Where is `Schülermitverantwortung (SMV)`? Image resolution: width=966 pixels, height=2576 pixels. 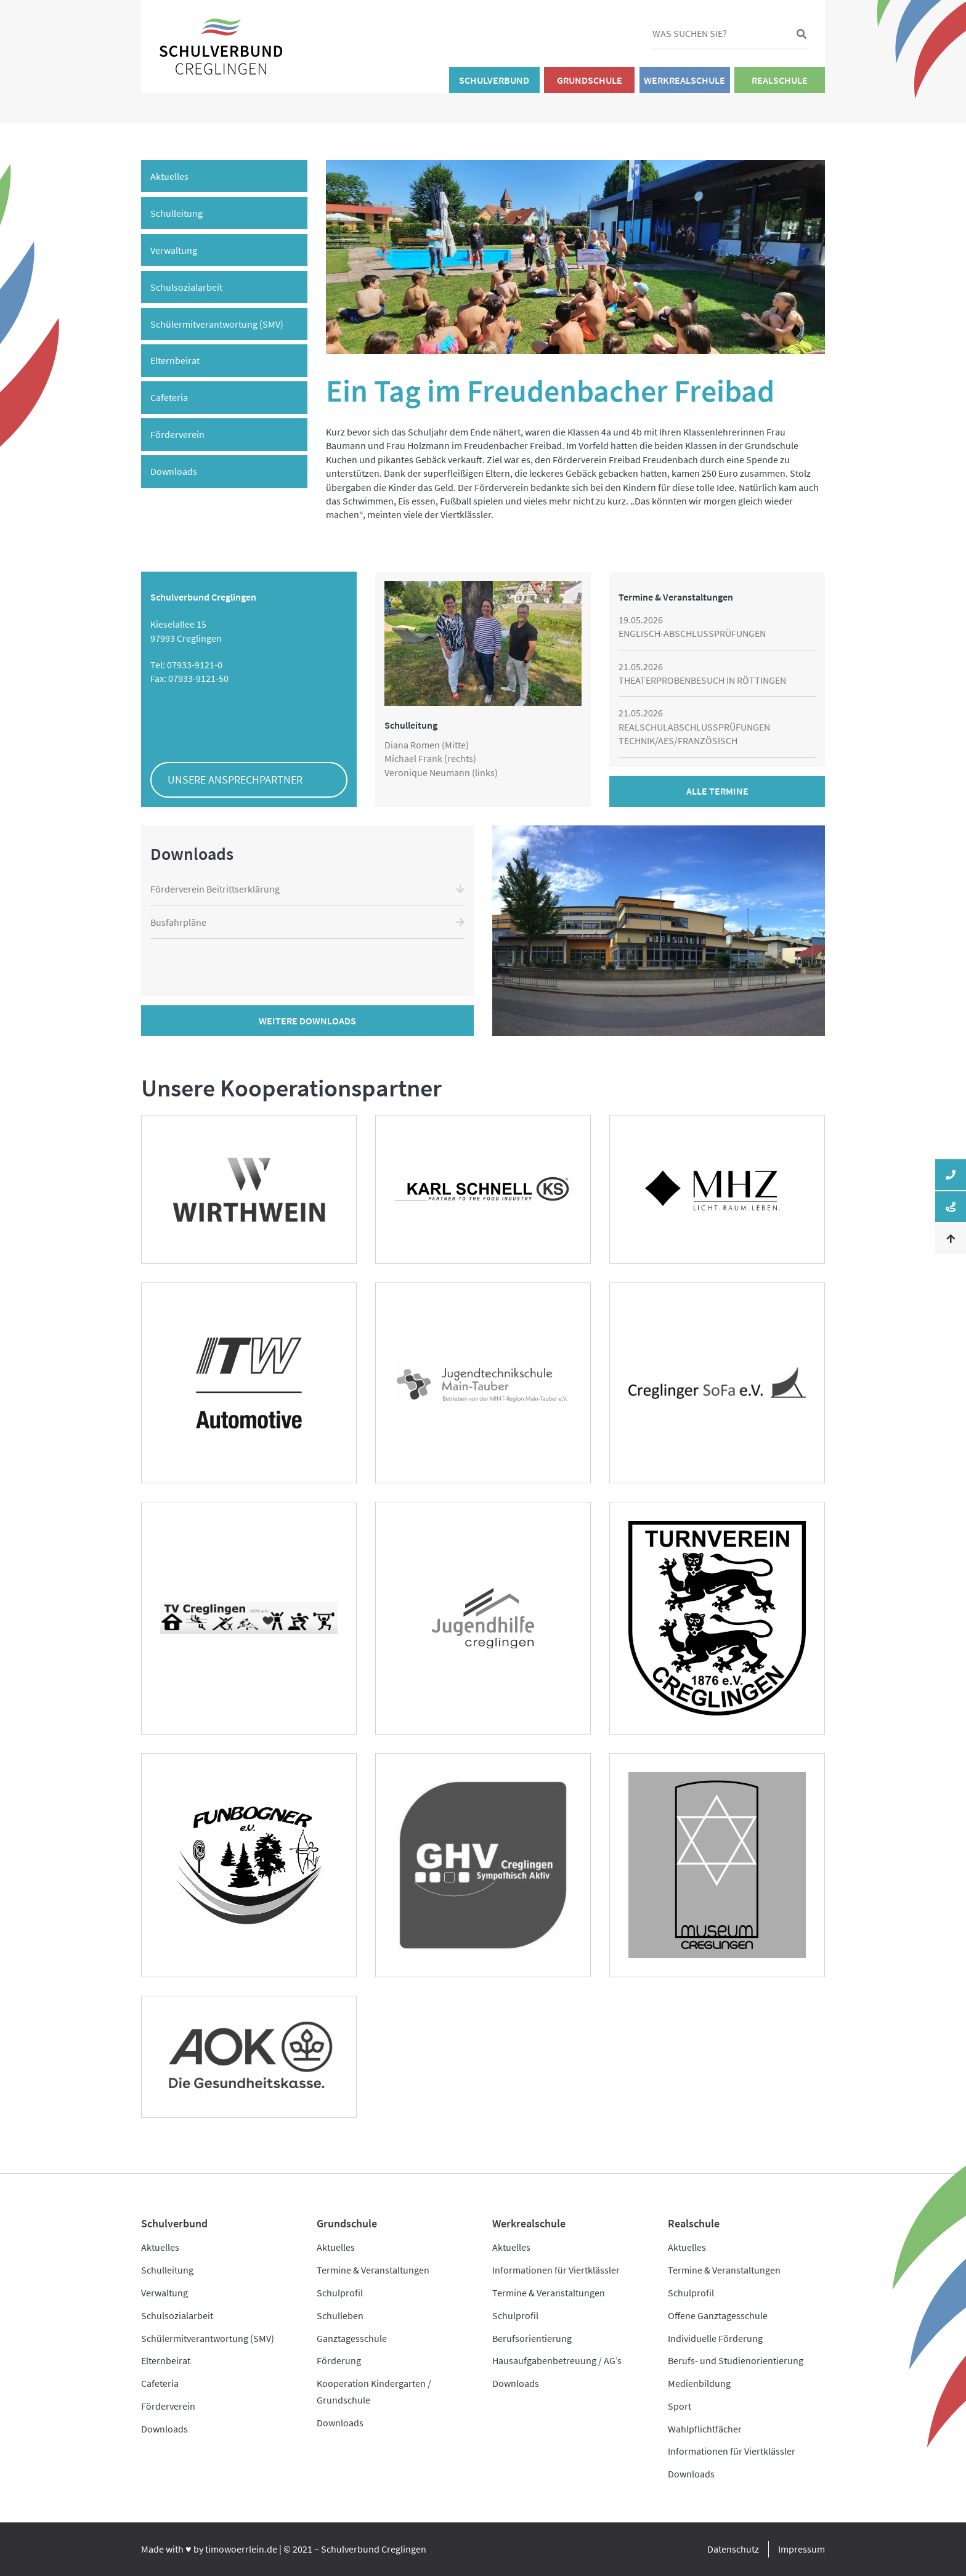 Schülermitverantwortung (SMV) is located at coordinates (216, 324).